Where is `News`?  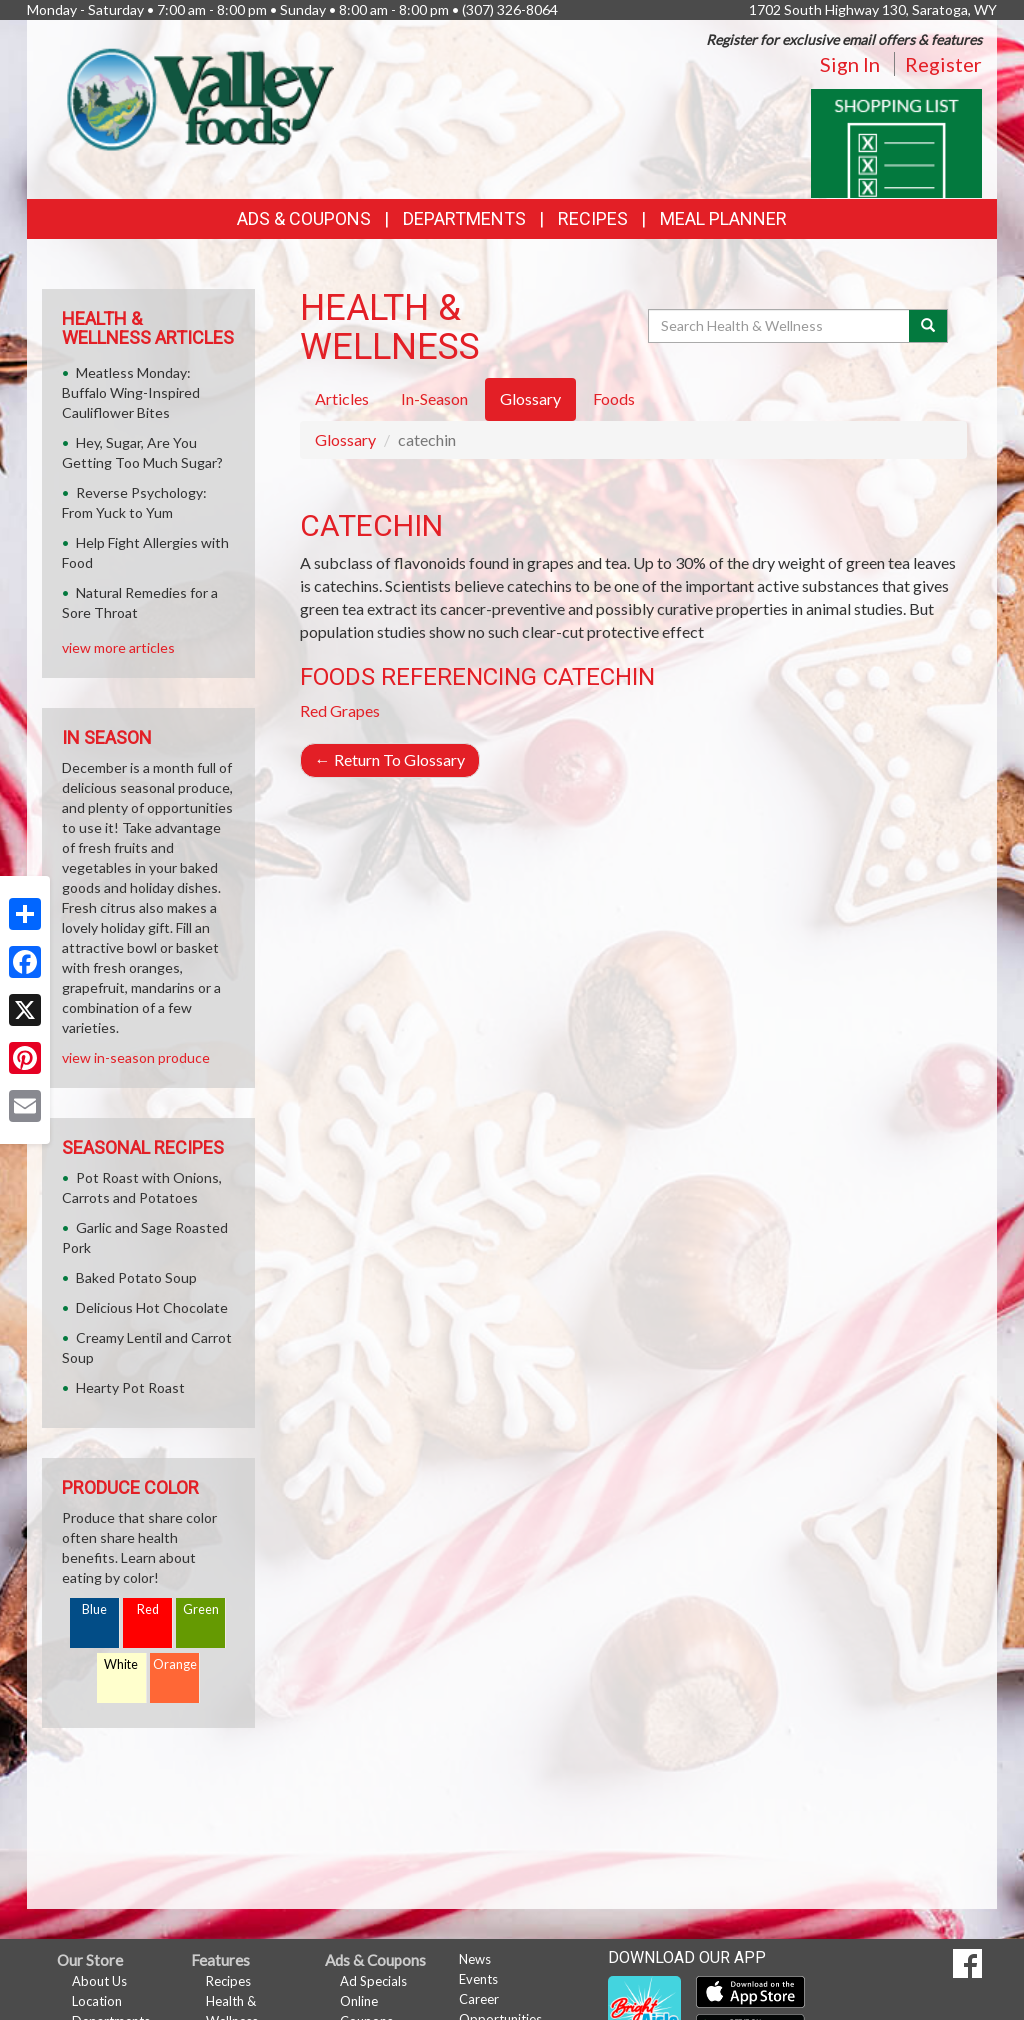 News is located at coordinates (475, 1959).